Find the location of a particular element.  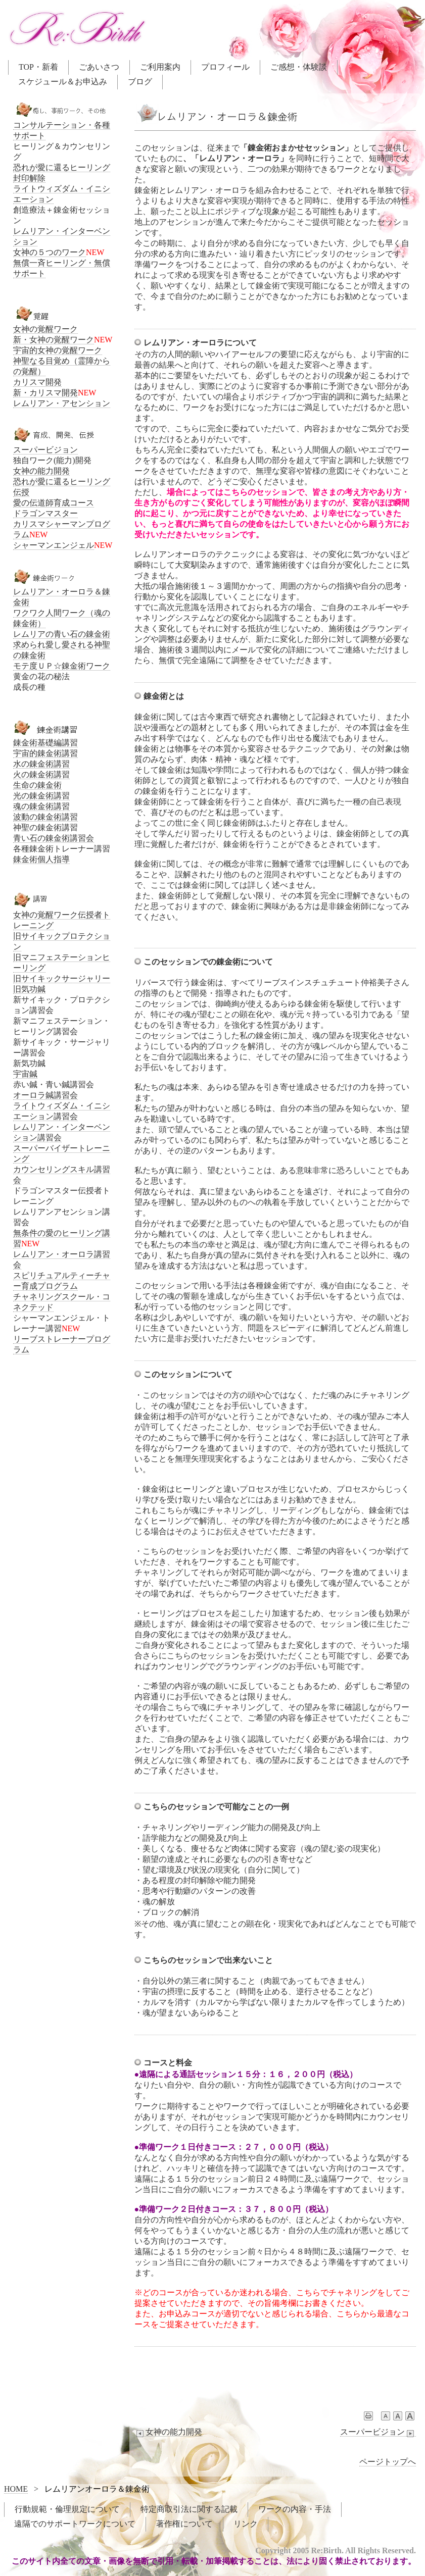

レムリアン・アセンション is located at coordinates (61, 403).